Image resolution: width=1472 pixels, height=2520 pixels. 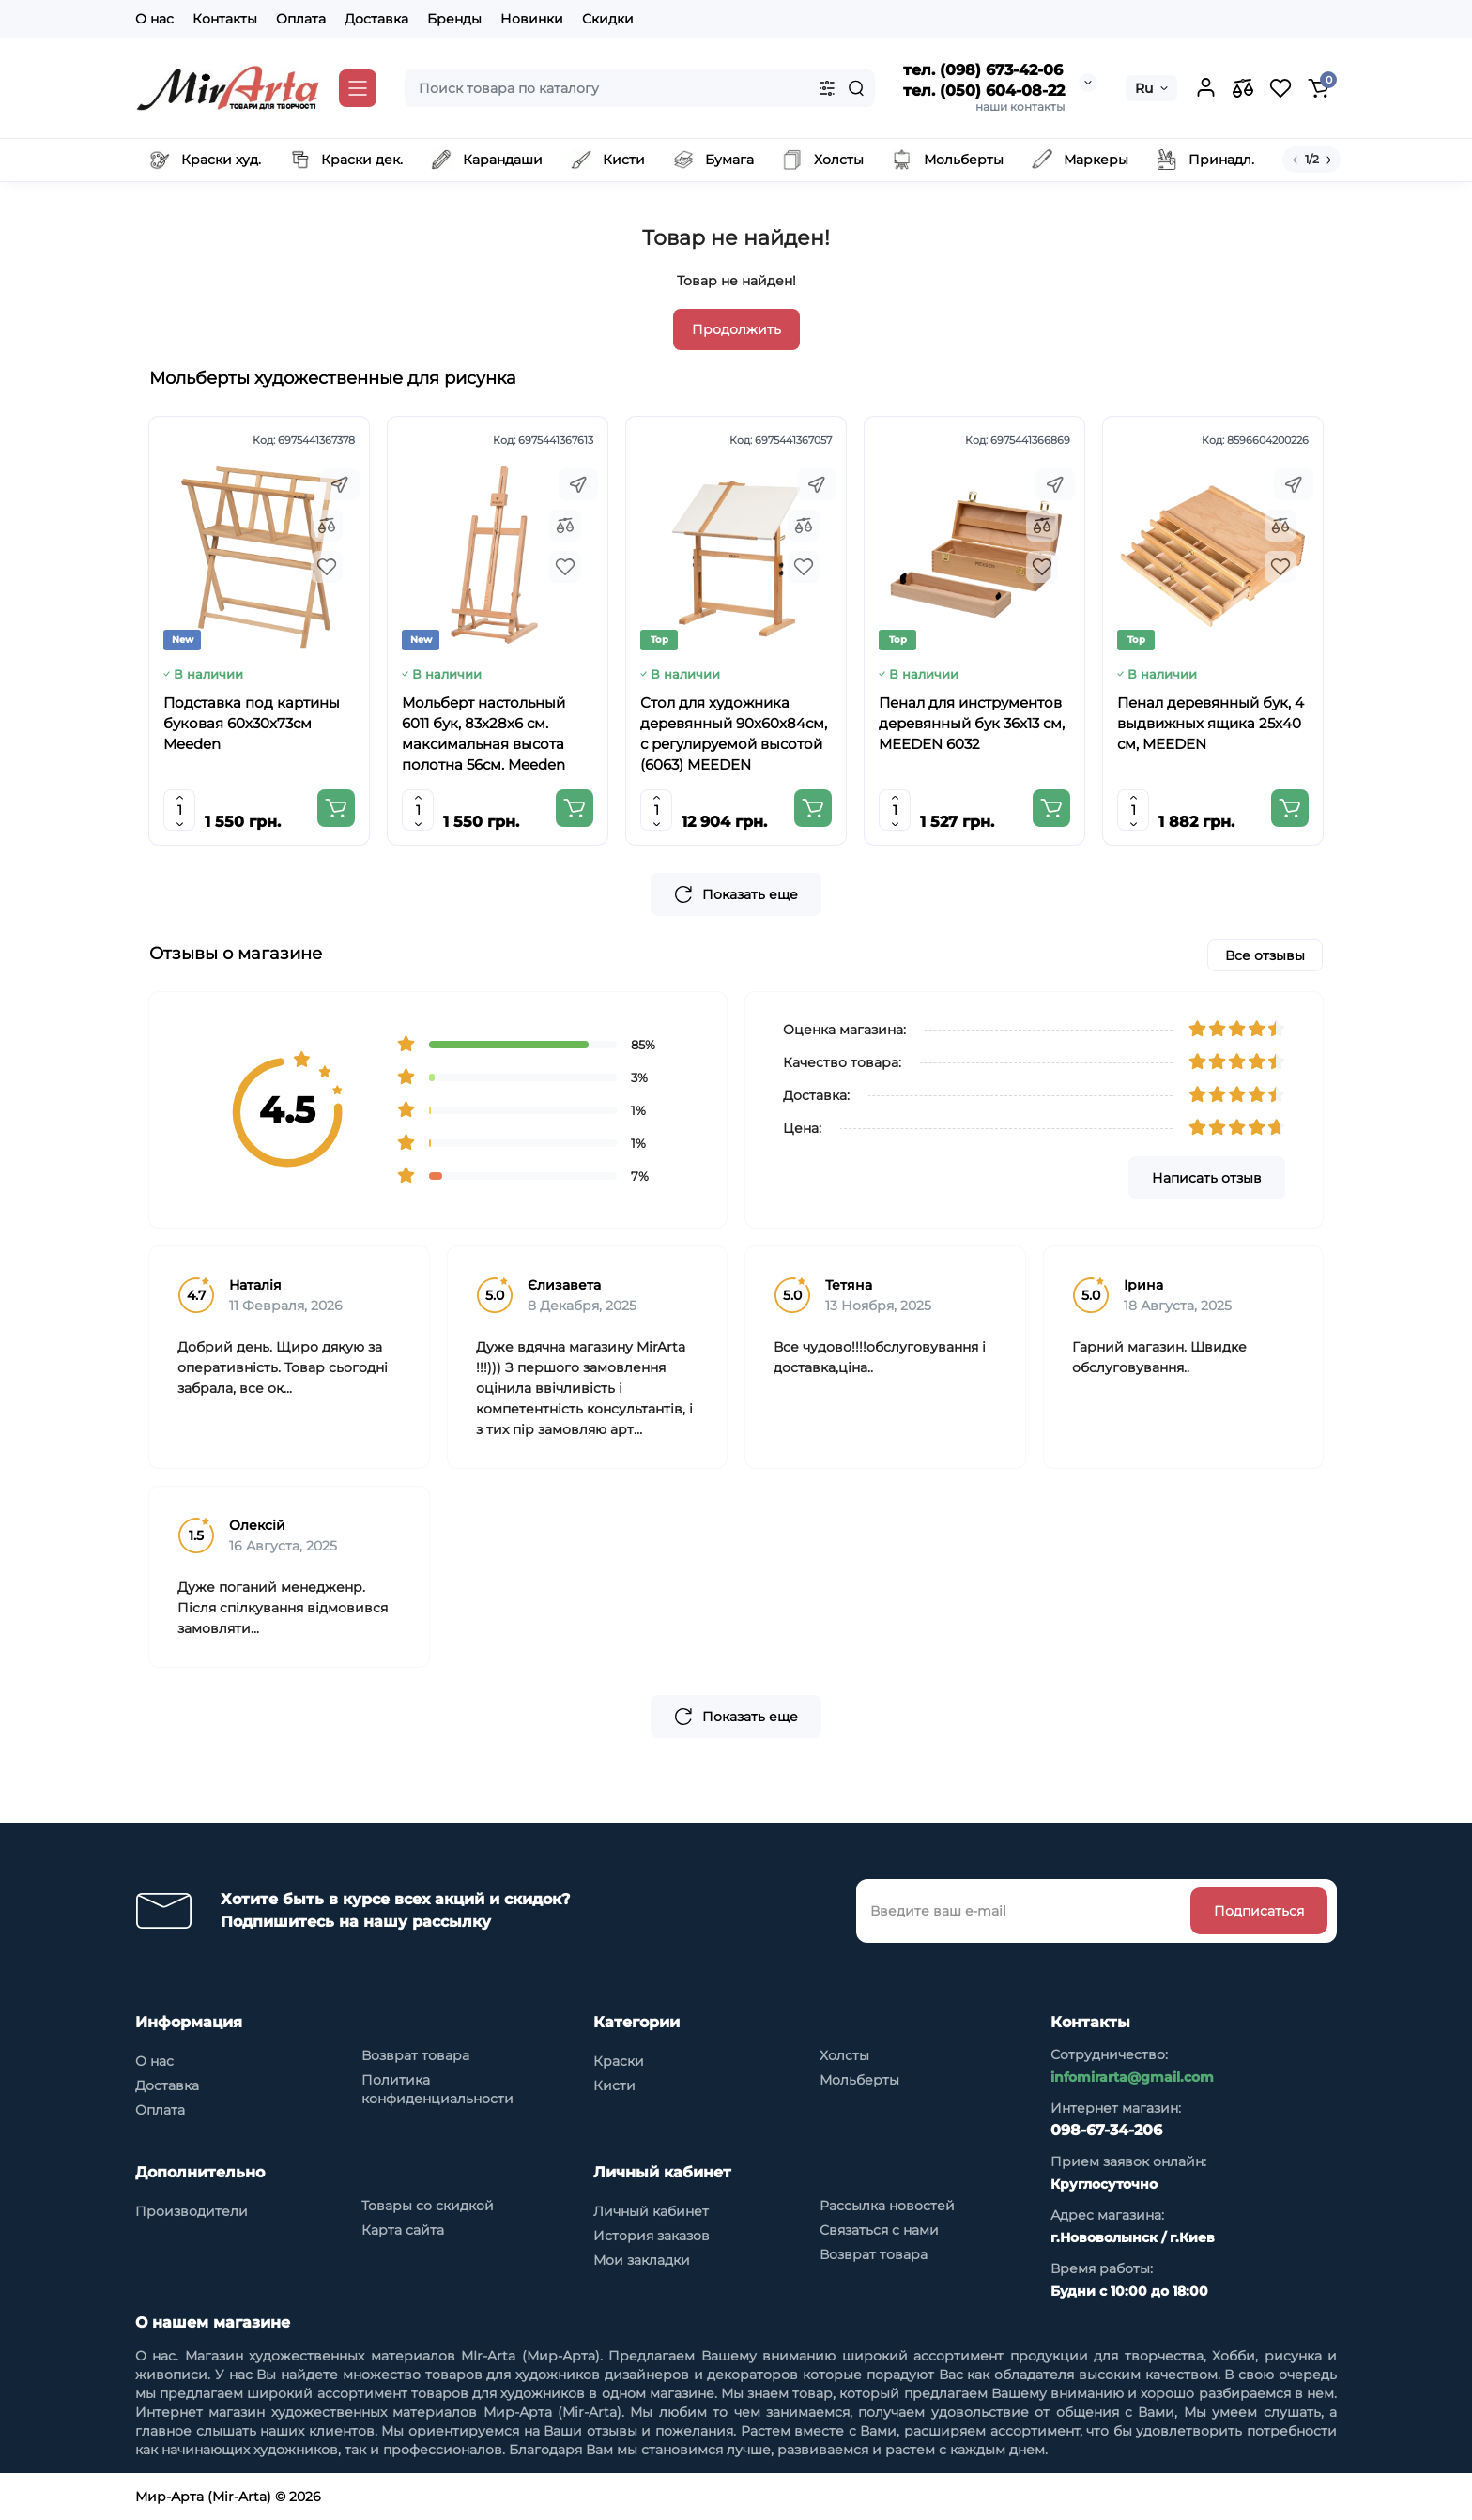 I want to click on Товары со скидкой, so click(x=427, y=2205).